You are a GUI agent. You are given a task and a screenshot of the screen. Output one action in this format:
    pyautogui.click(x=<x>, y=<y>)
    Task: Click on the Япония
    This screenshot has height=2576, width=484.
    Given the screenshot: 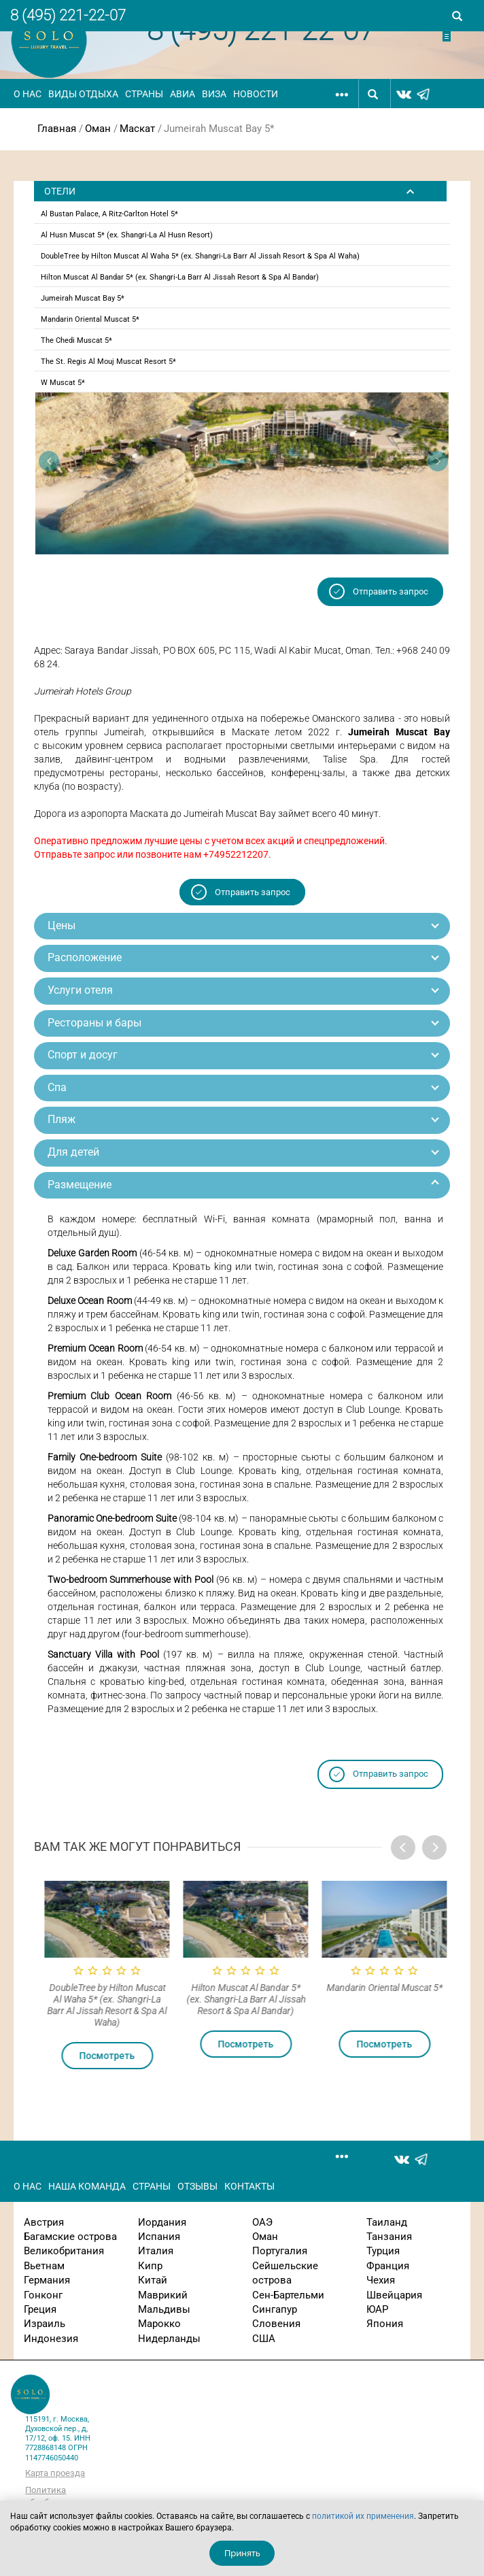 What is the action you would take?
    pyautogui.click(x=384, y=2324)
    